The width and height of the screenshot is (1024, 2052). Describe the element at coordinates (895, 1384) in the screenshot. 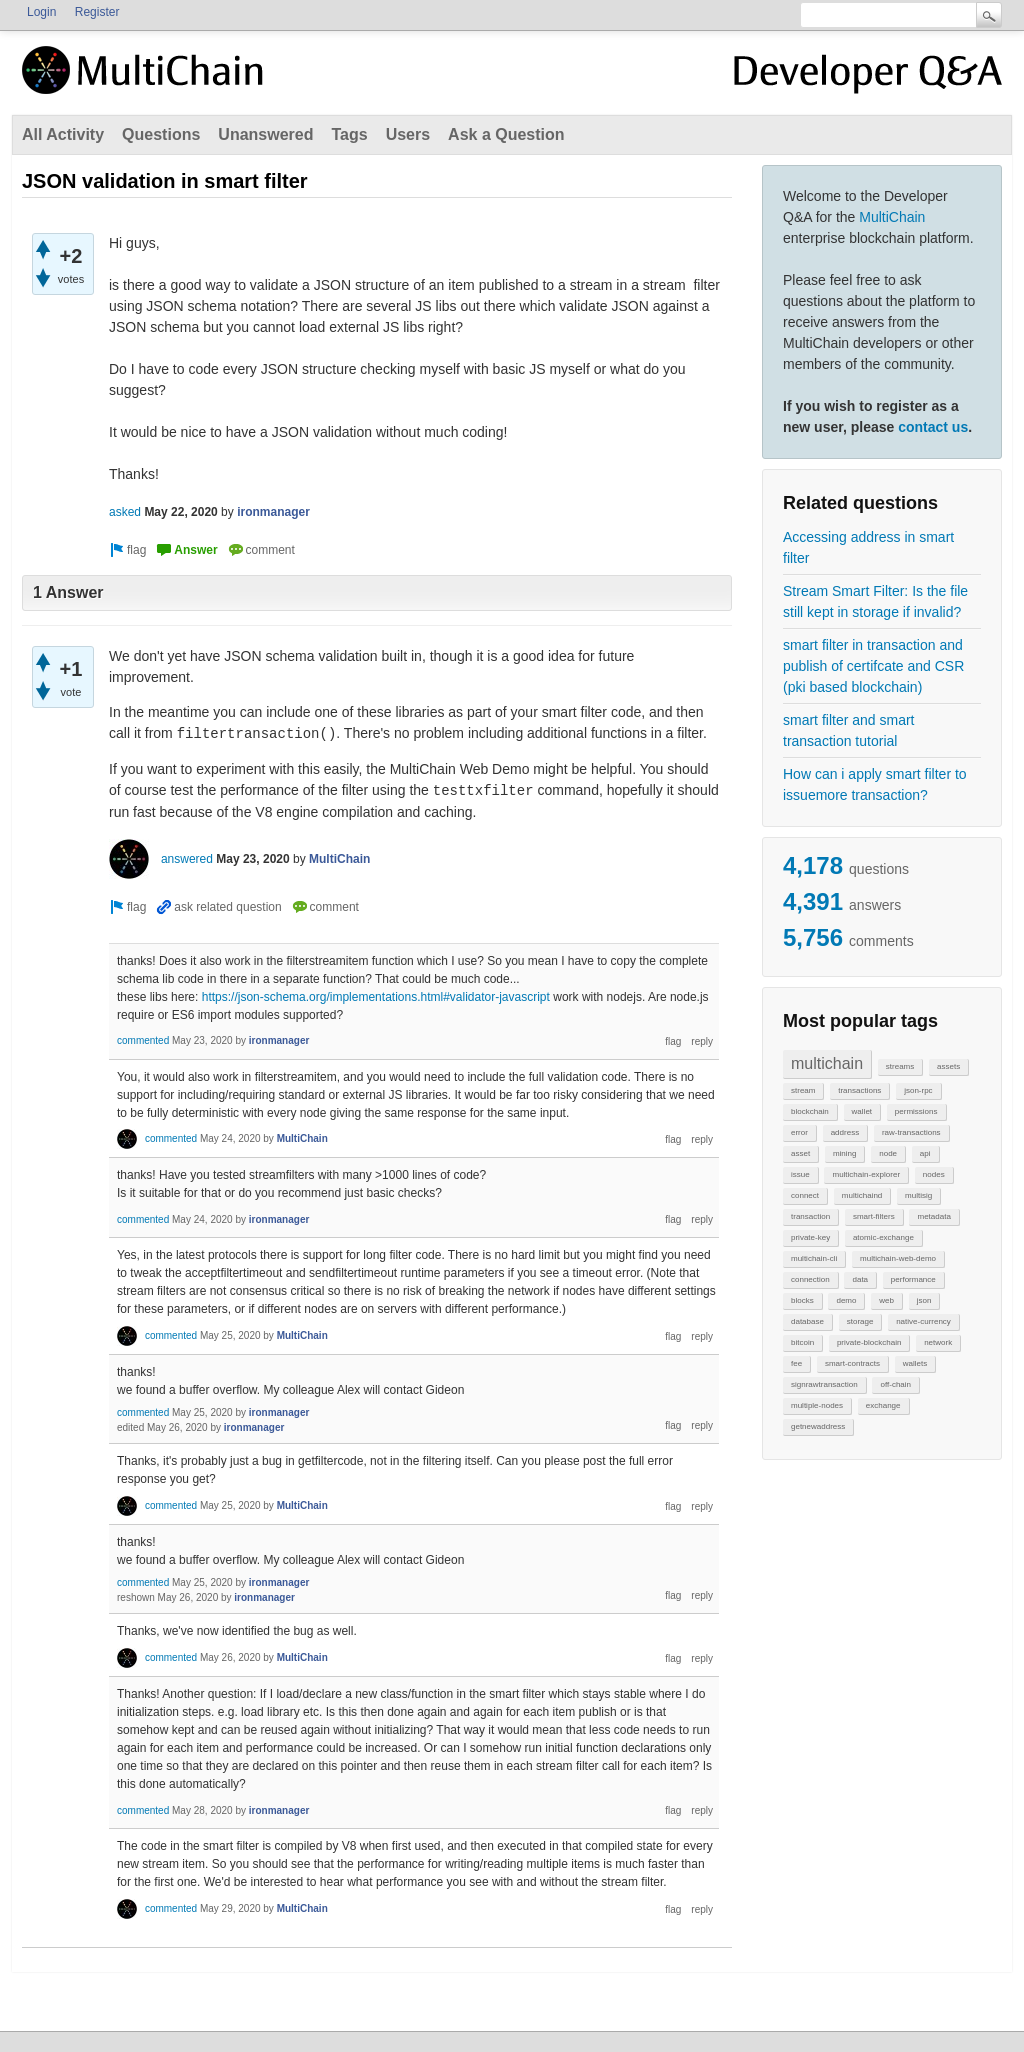

I see `off-chain` at that location.